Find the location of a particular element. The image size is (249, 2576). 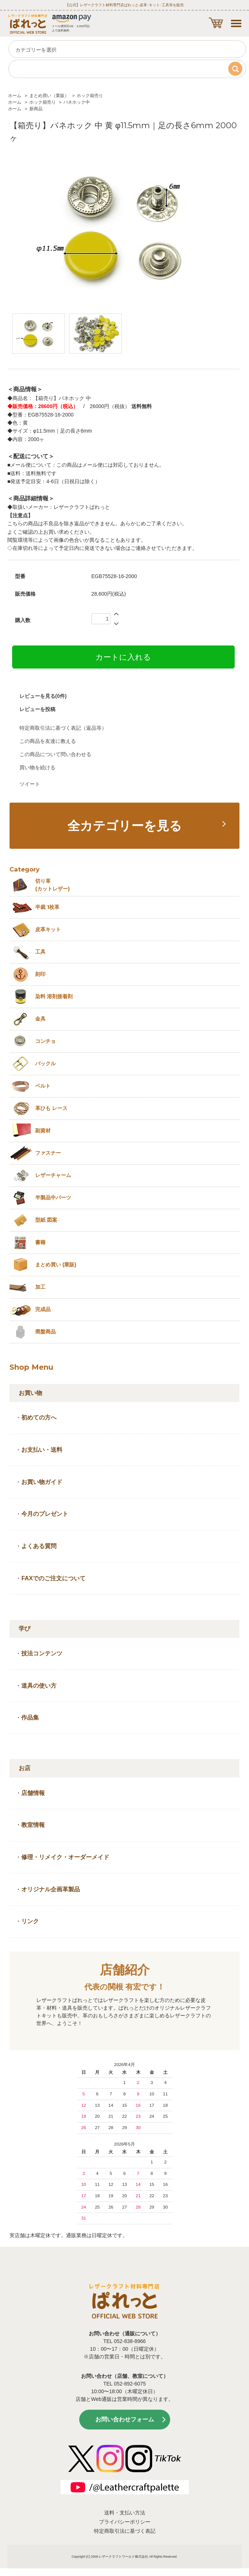

お店 is located at coordinates (24, 1768).